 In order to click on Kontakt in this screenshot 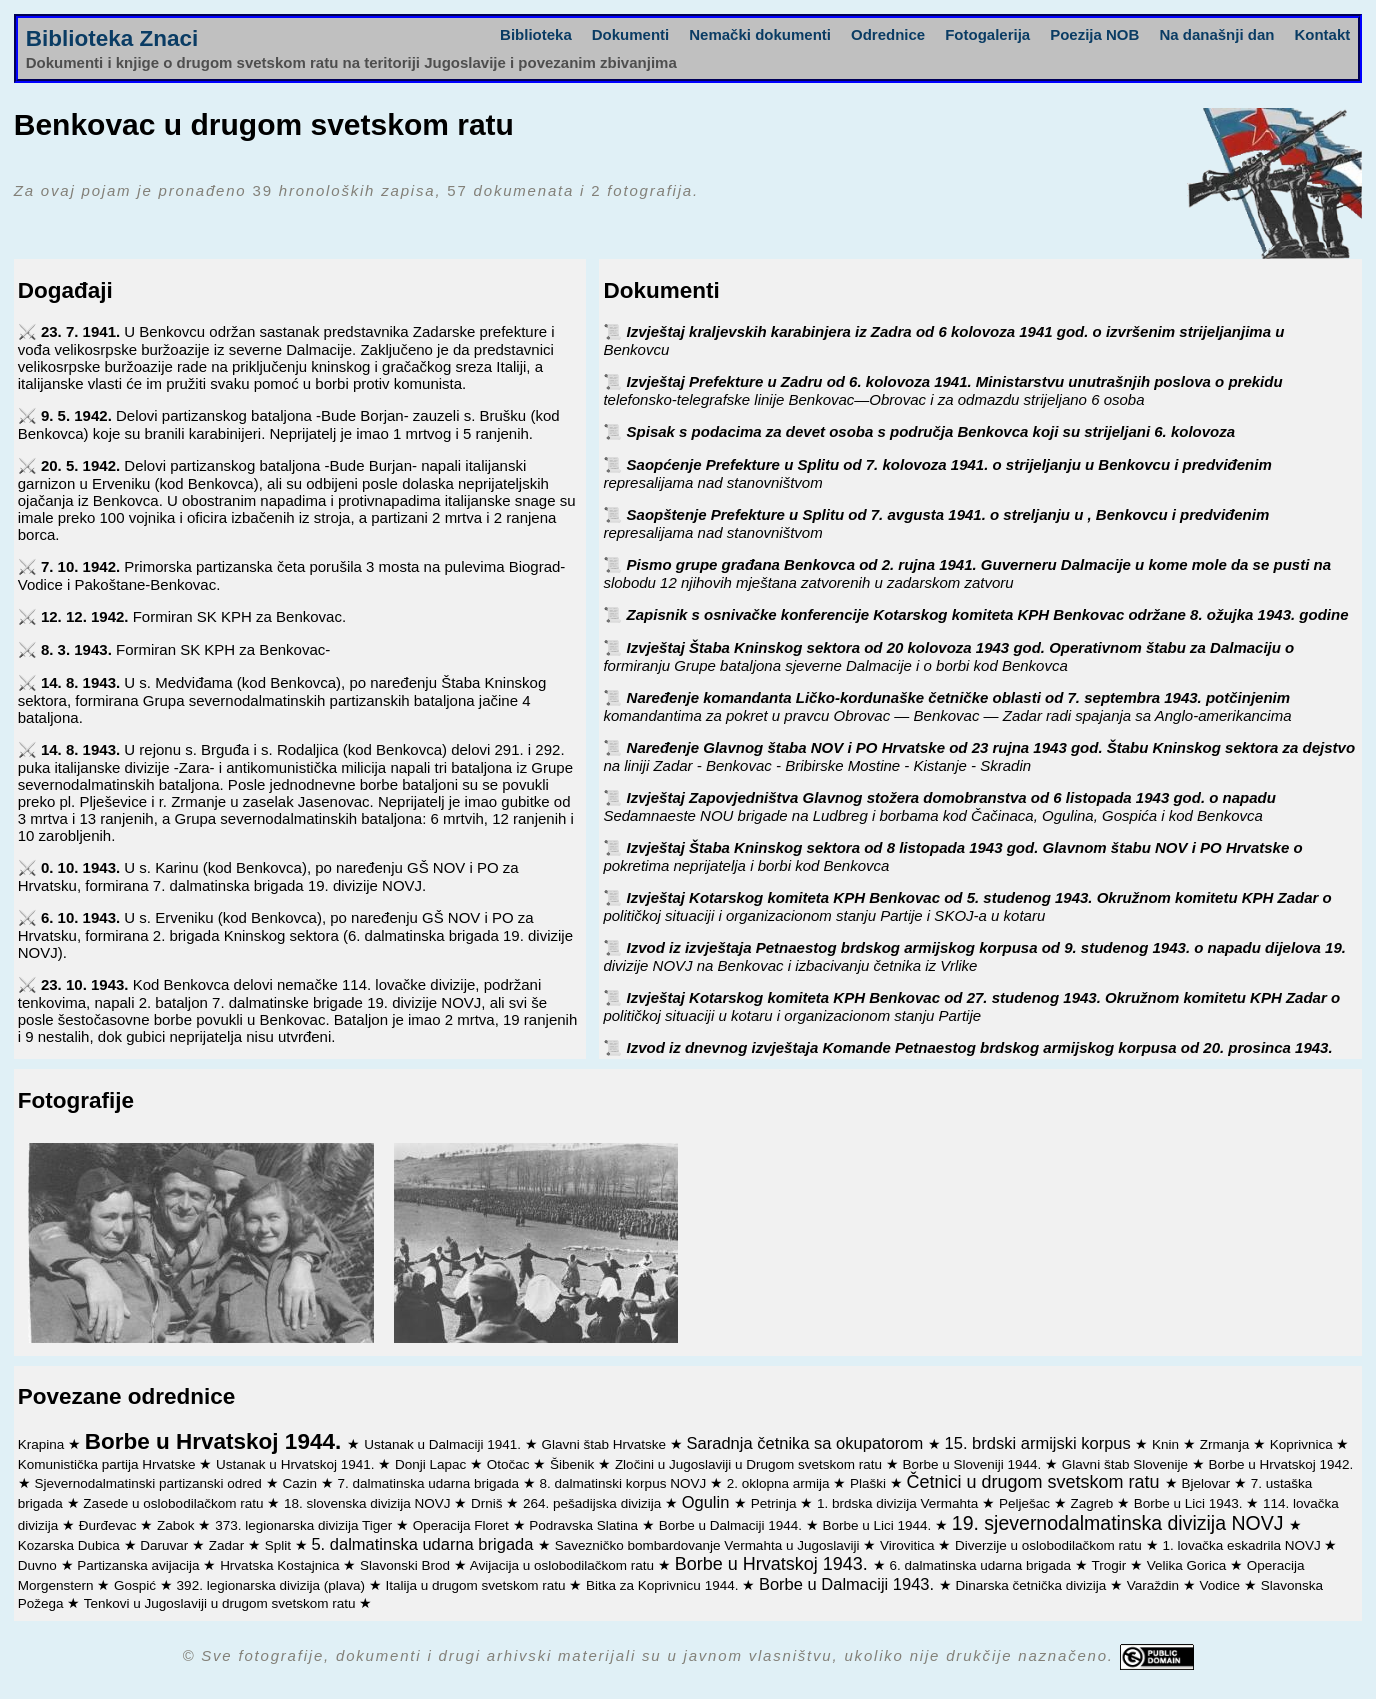, I will do `click(1322, 34)`.